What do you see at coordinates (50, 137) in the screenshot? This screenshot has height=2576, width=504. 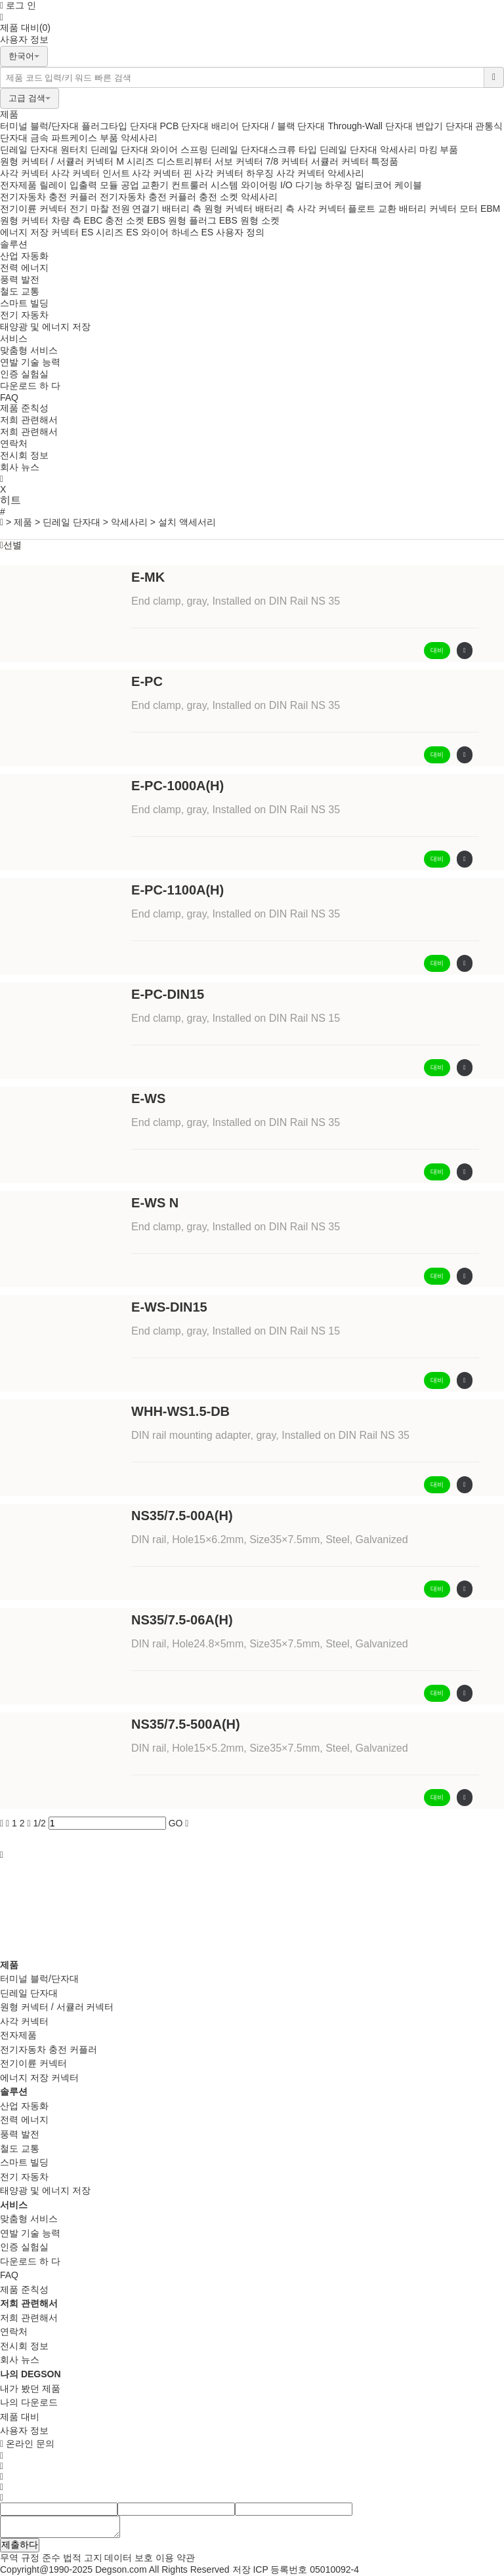 I see `금속 파트` at bounding box center [50, 137].